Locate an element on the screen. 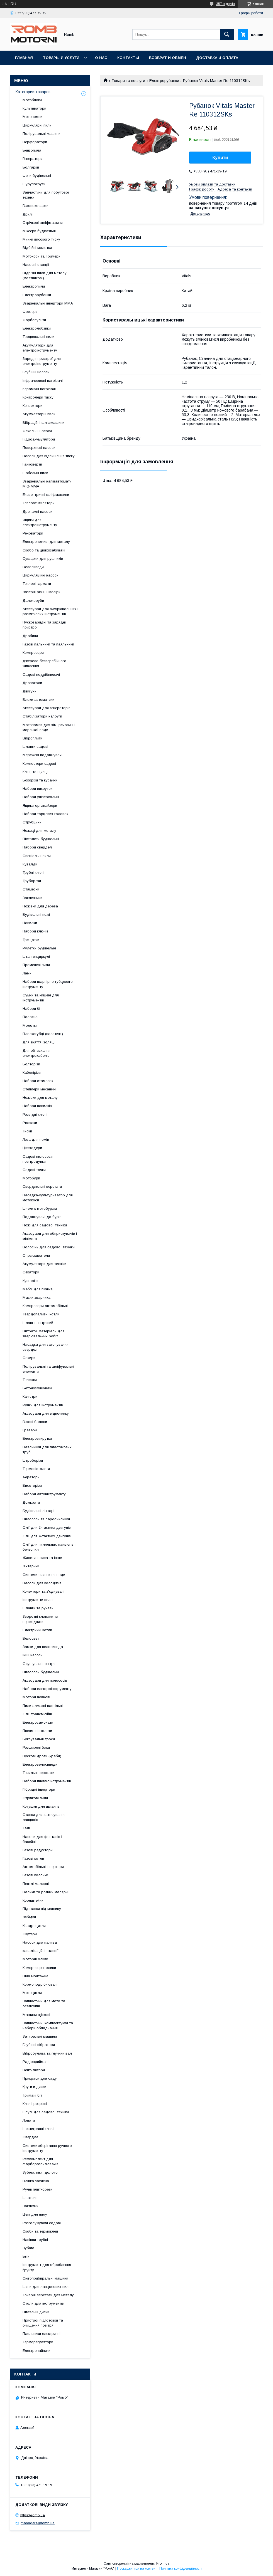 This screenshot has width=273, height=2576. Твердопаливні котли is located at coordinates (41, 1314).